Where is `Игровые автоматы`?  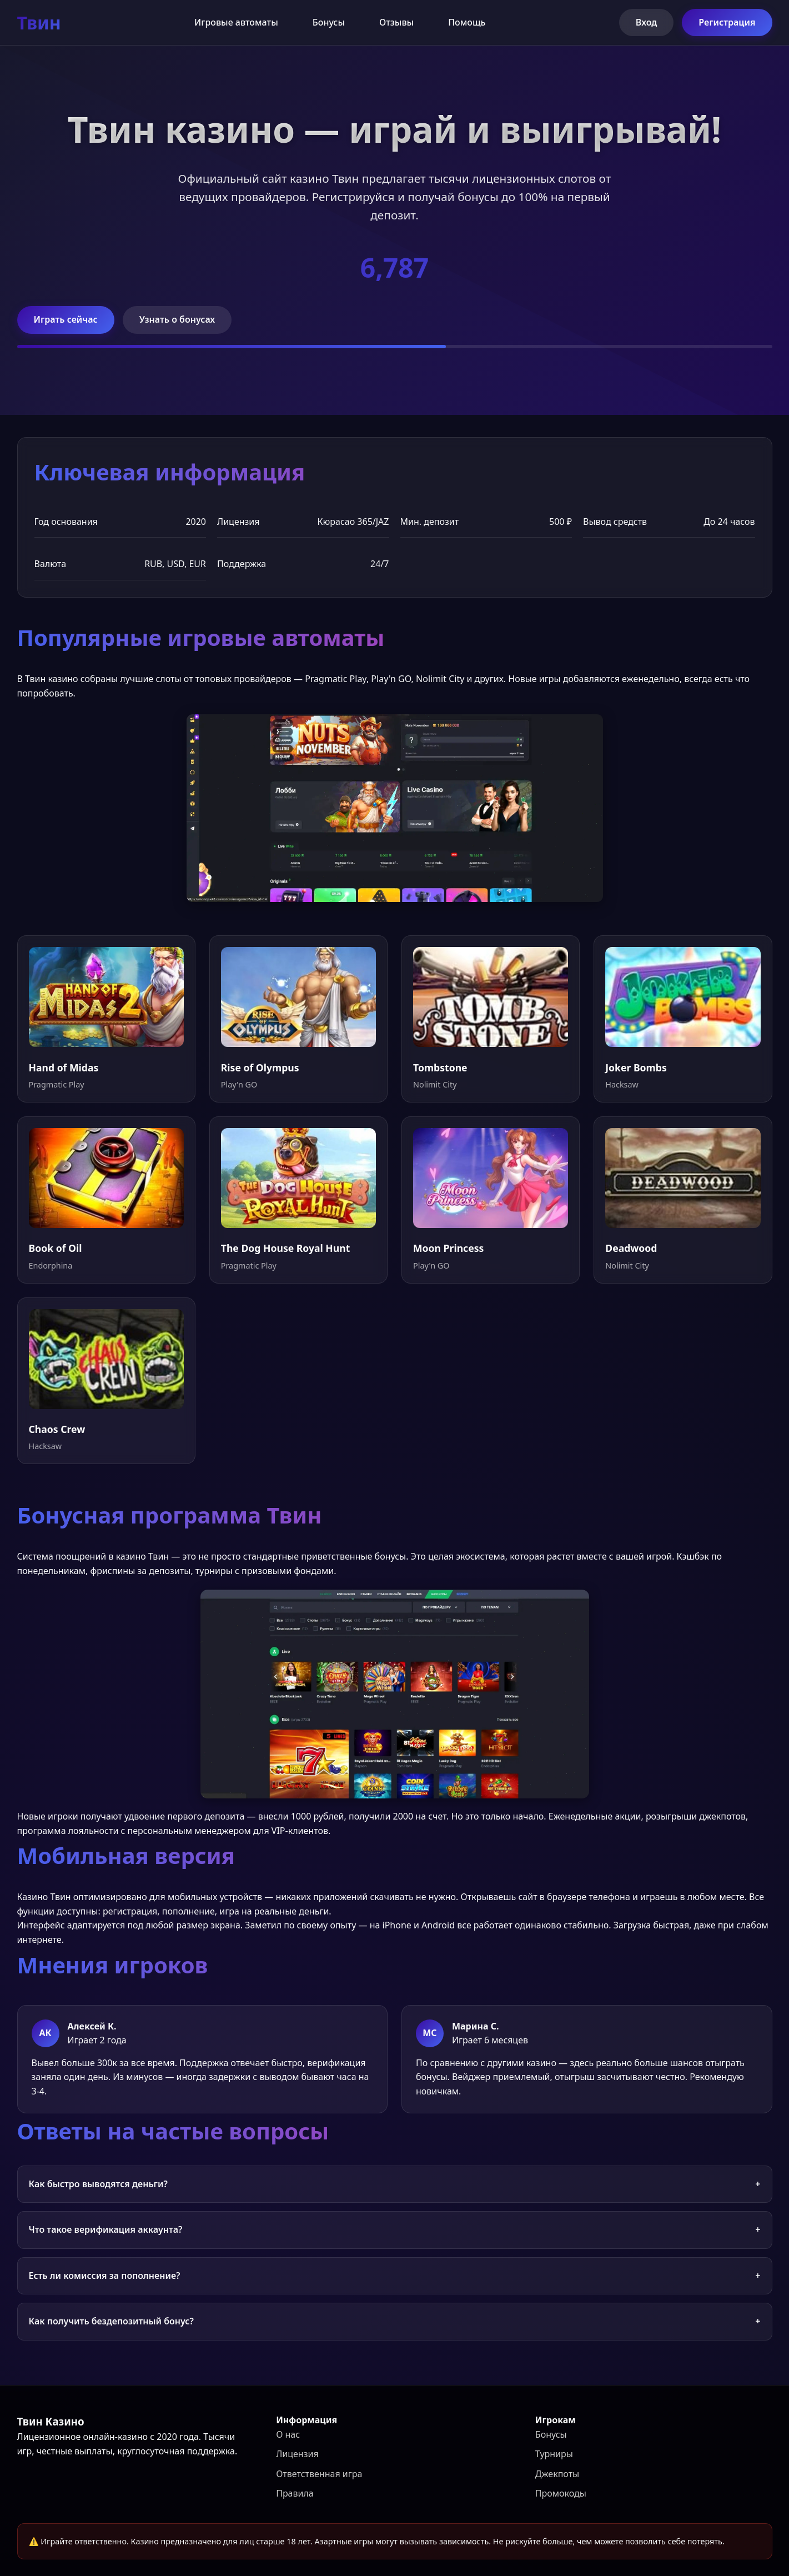
Игровые автоматы is located at coordinates (236, 22).